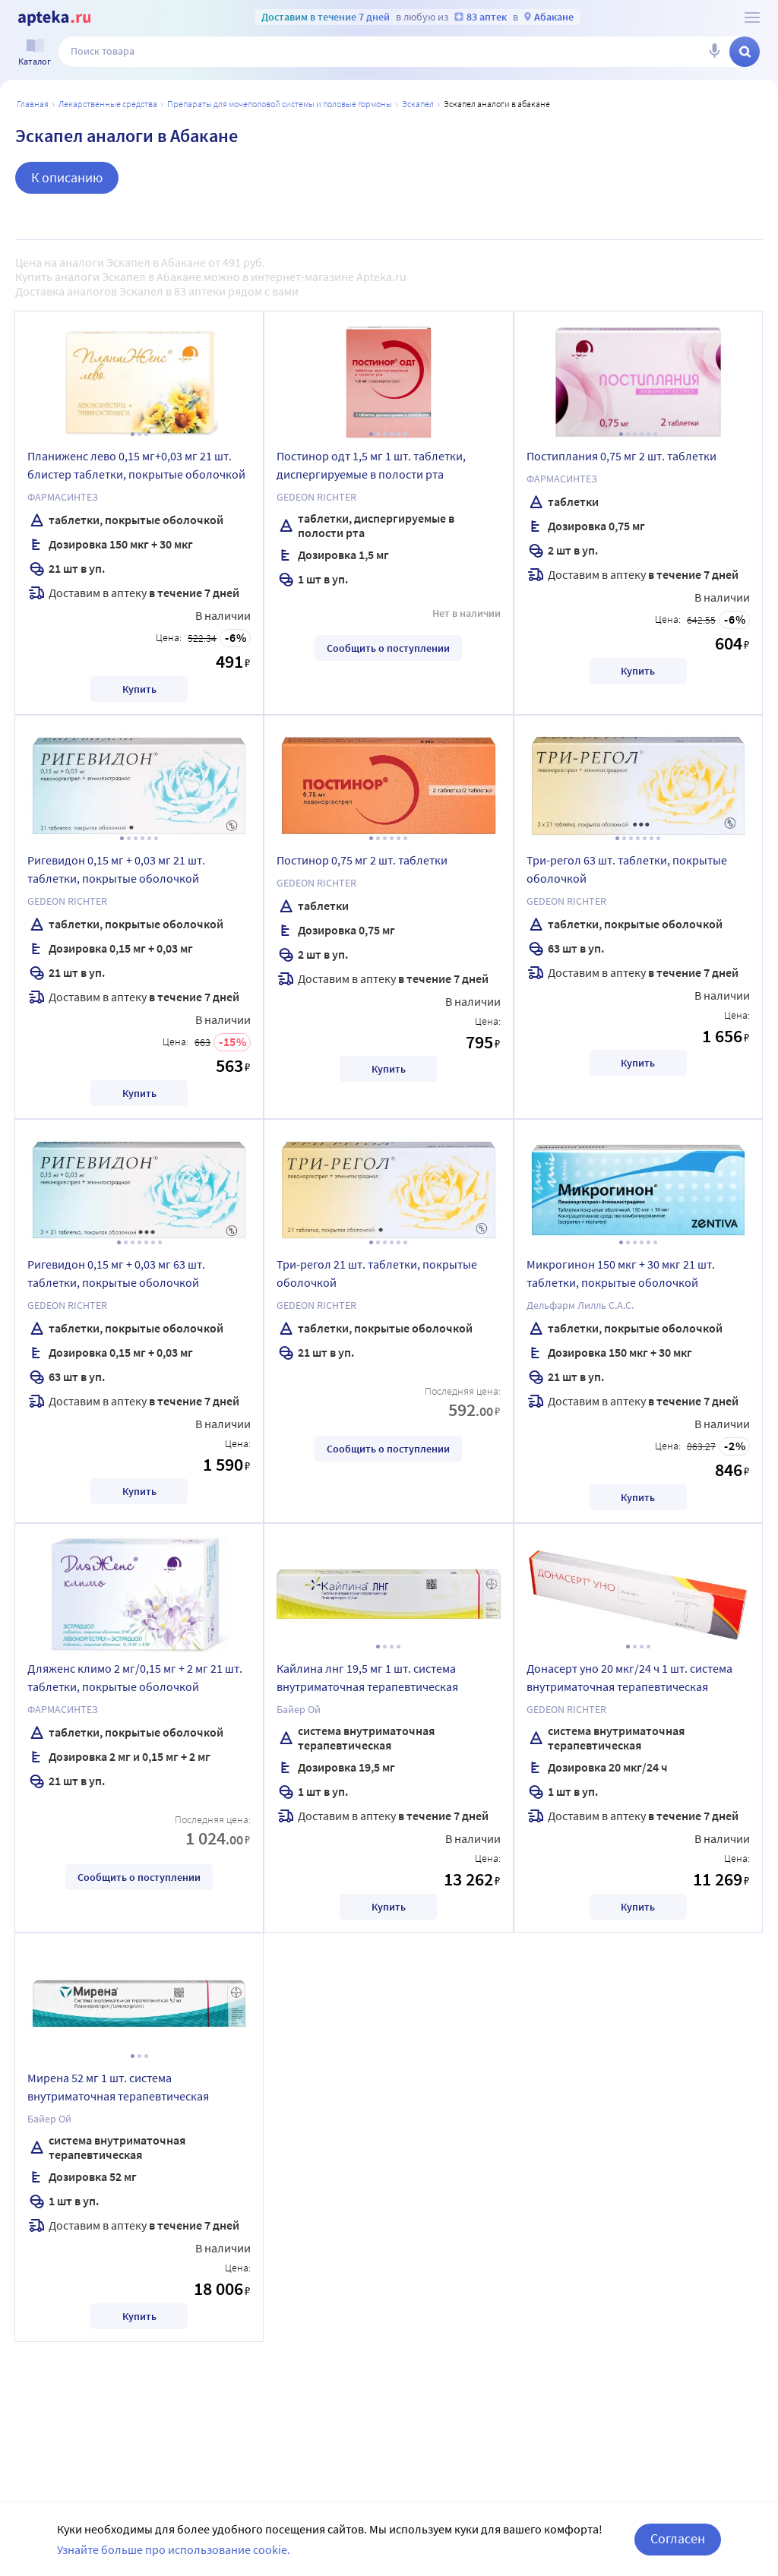 This screenshot has height=2576, width=778. I want to click on Ригевидон 0,15 мг + 0,03 мг 21 шт. таблетки, покрытые оболочкой, so click(116, 869).